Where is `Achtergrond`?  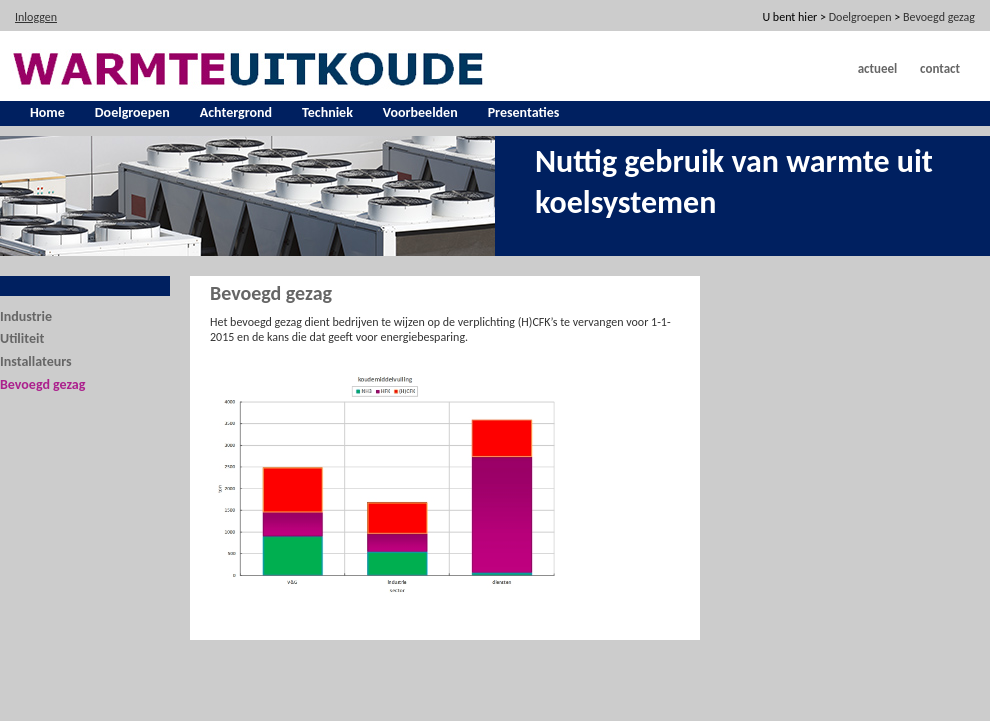 Achtergrond is located at coordinates (236, 112).